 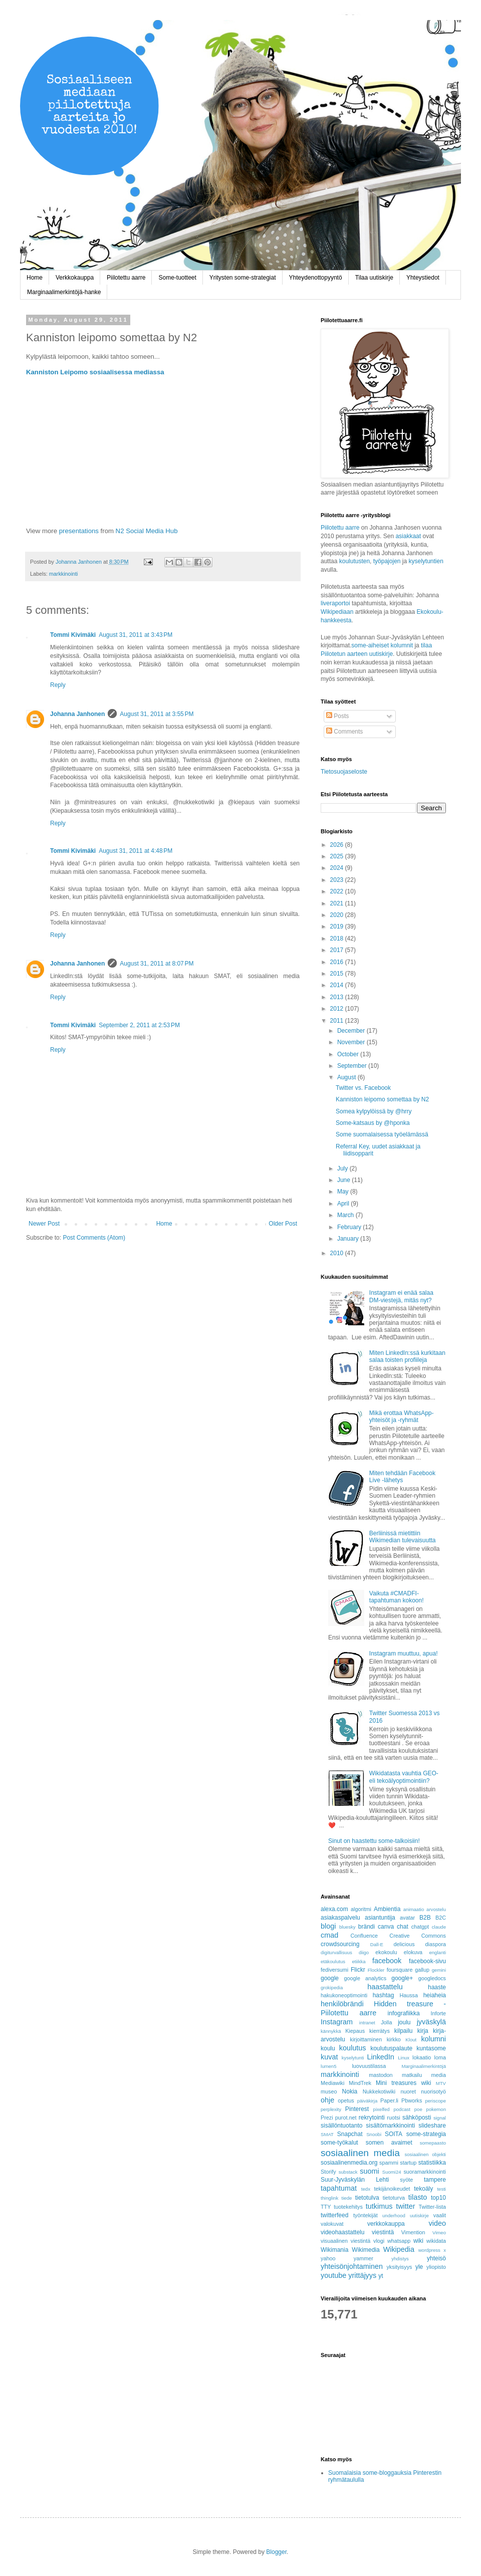 What do you see at coordinates (382, 1134) in the screenshot?
I see `Some suomalaisessa työelämässä` at bounding box center [382, 1134].